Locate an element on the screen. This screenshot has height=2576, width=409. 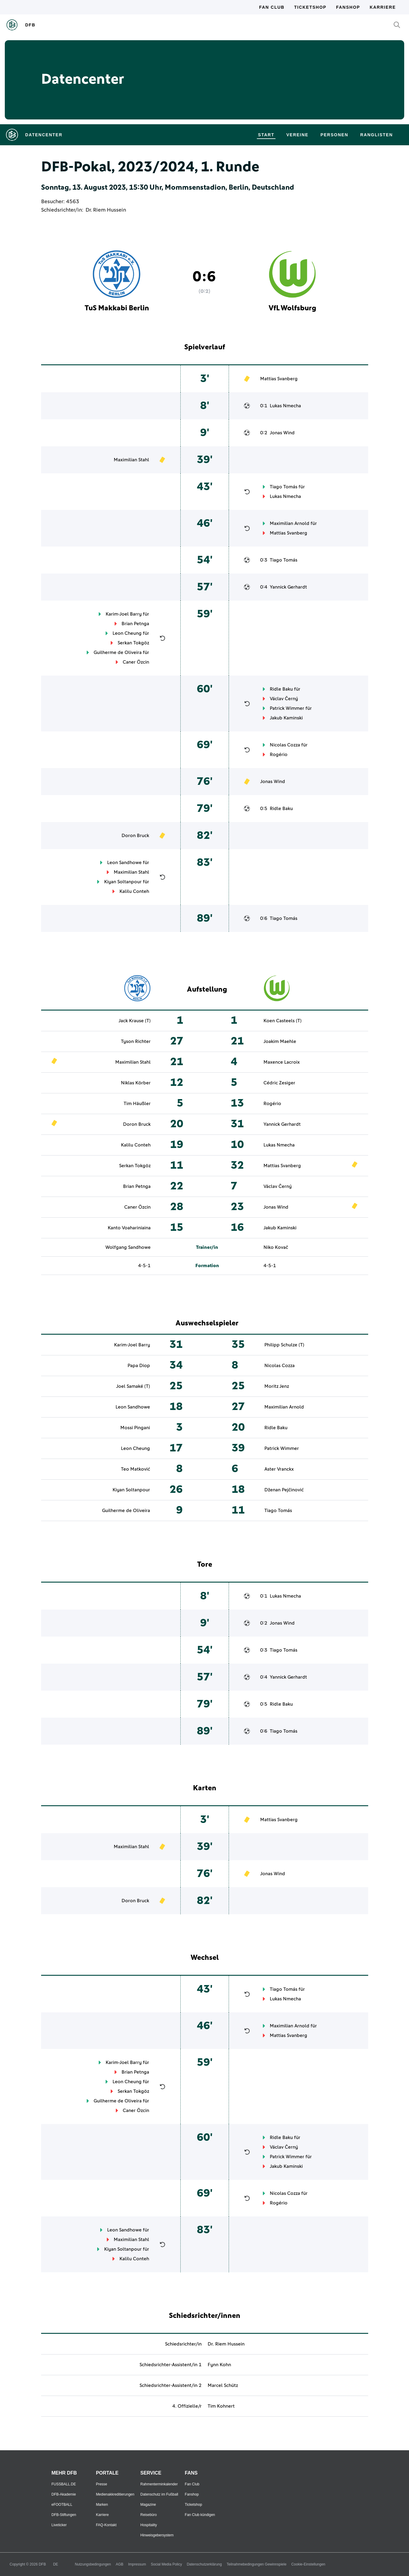
Jack Krause (T) is located at coordinates (135, 1020).